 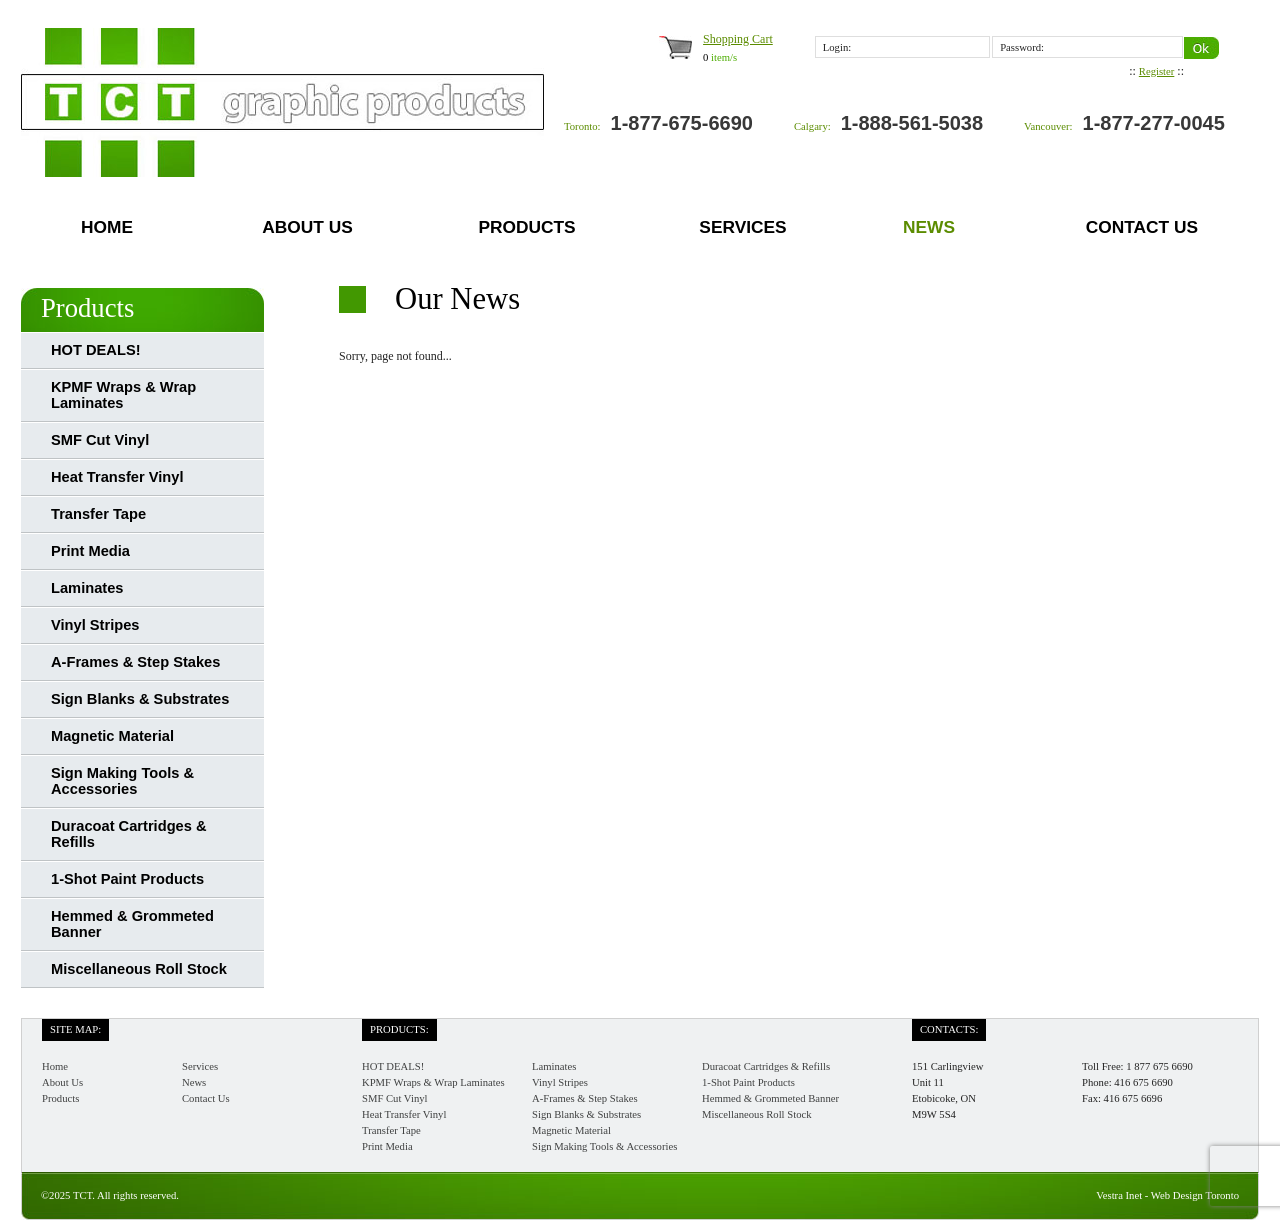 What do you see at coordinates (526, 227) in the screenshot?
I see `Products` at bounding box center [526, 227].